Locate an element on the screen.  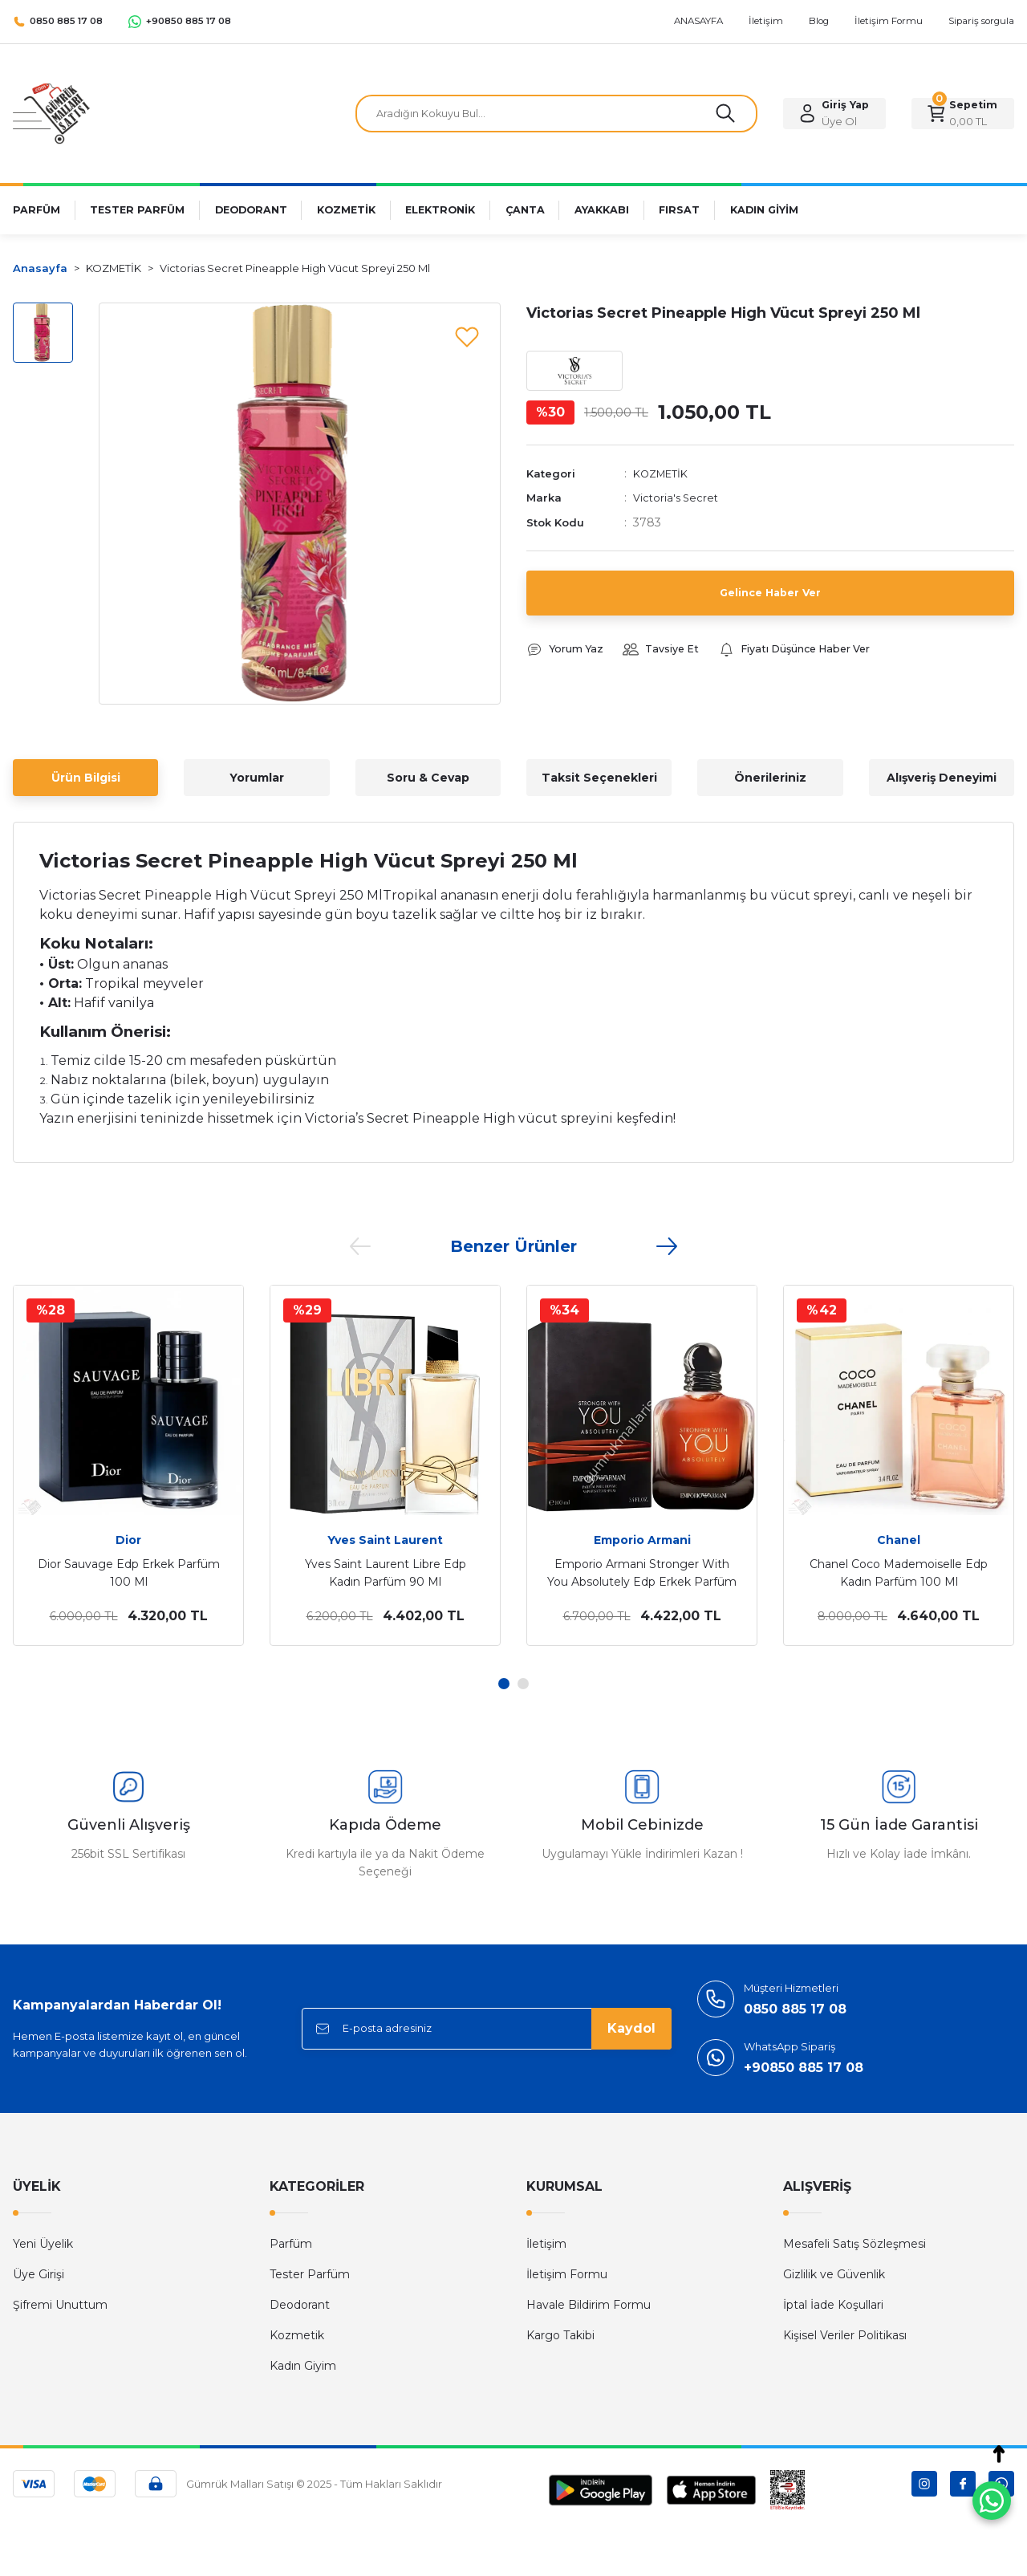
Yeni Üyelik is located at coordinates (43, 2244).